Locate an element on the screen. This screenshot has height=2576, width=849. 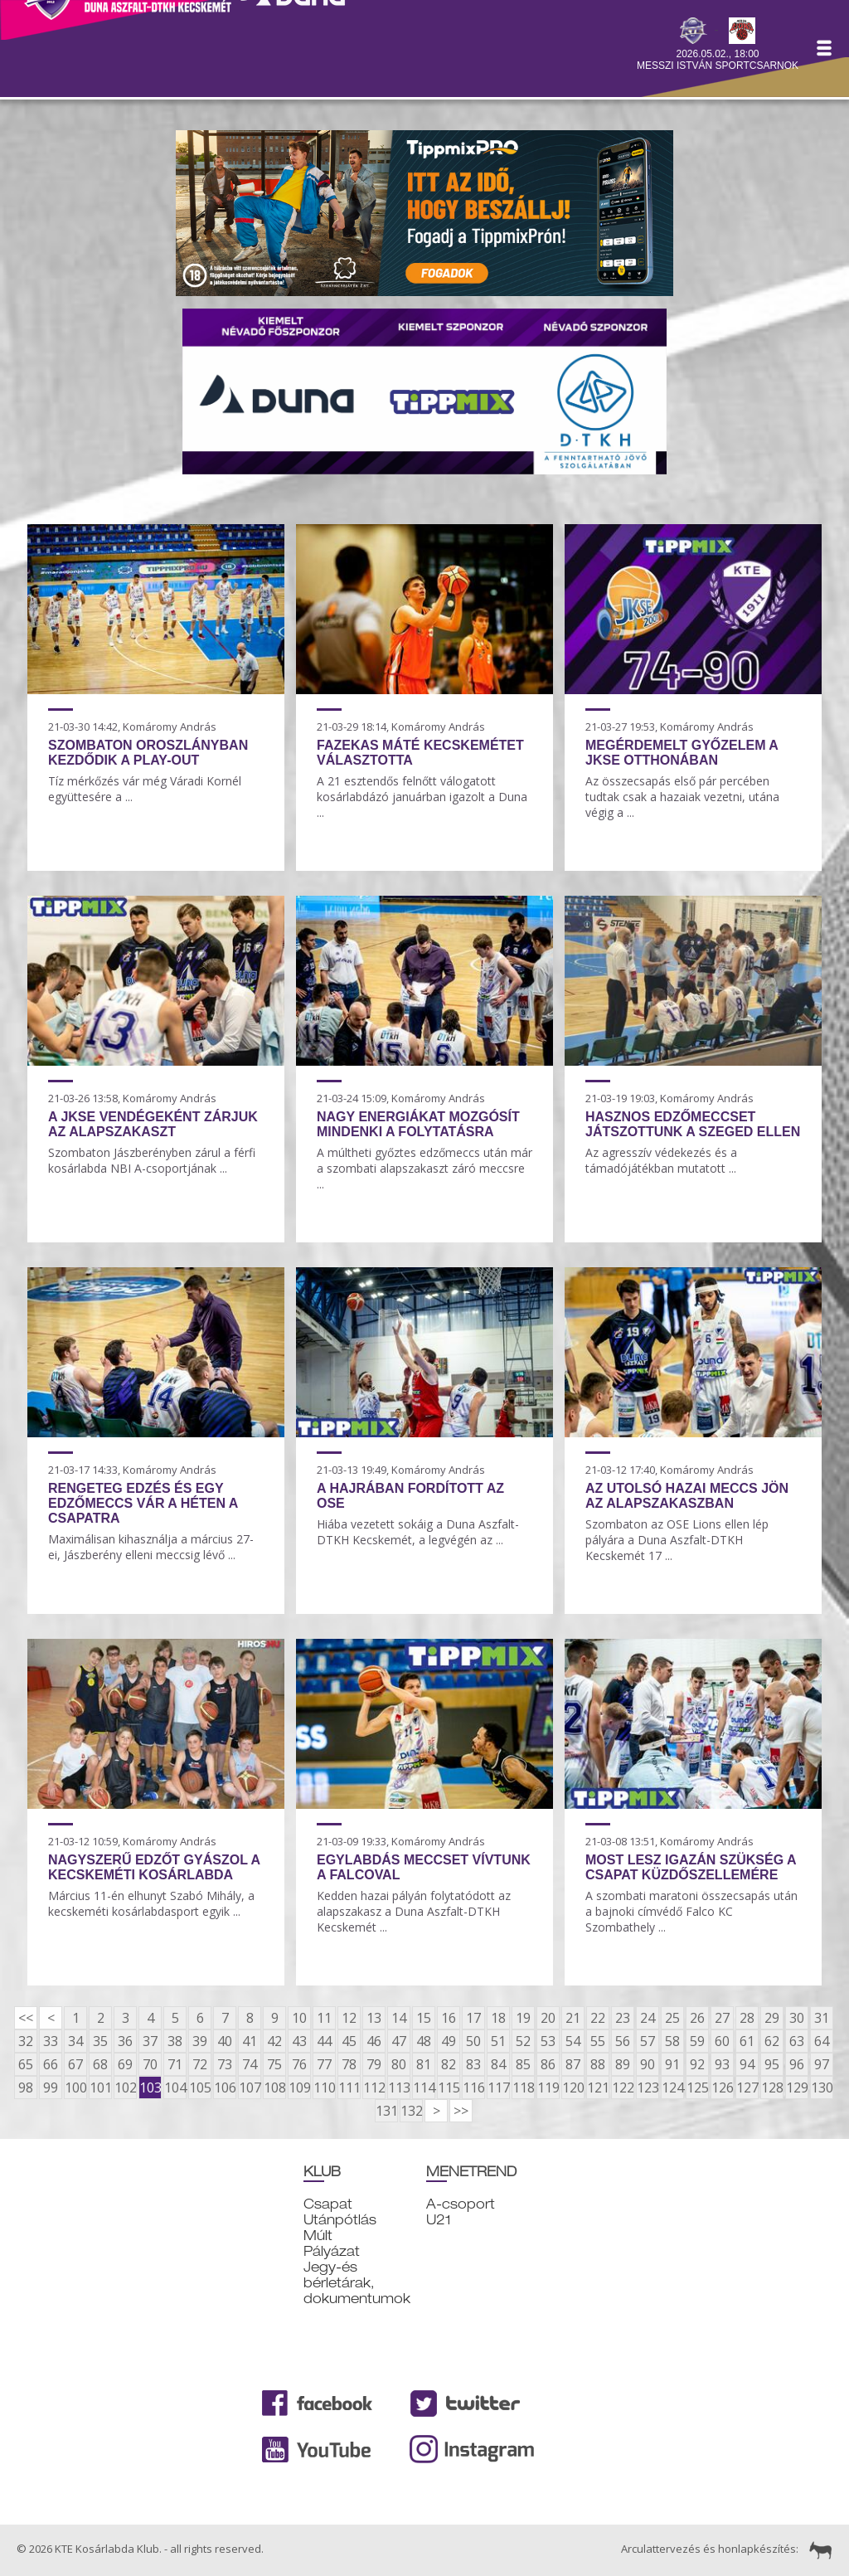
64 is located at coordinates (821, 2041).